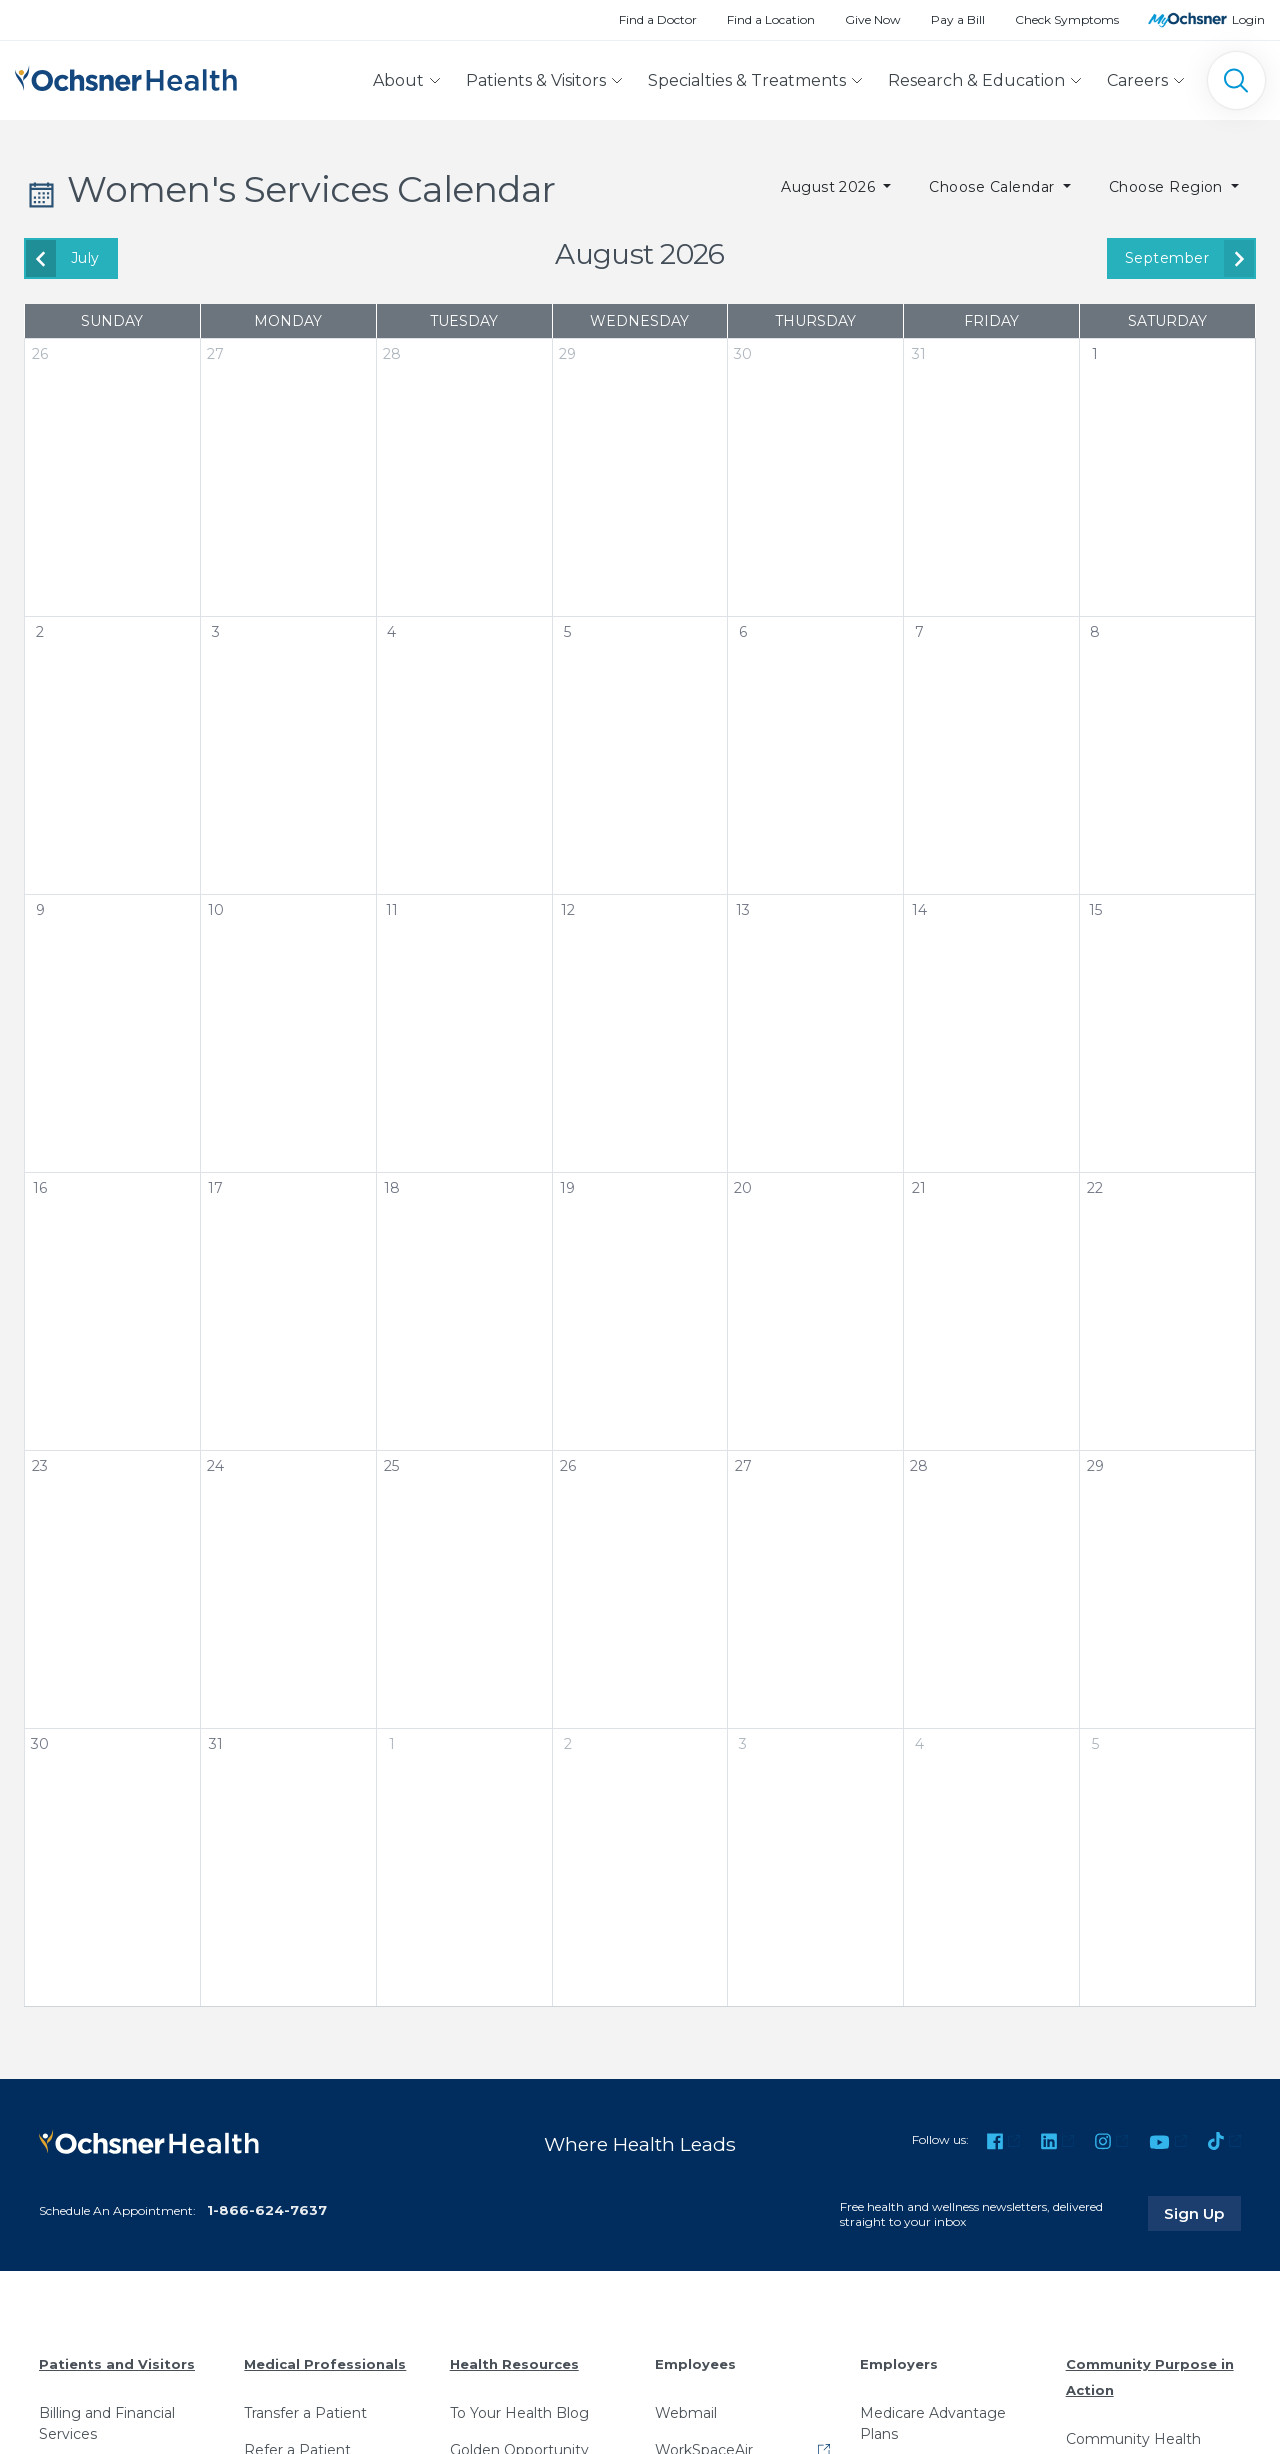 The image size is (1280, 2454). What do you see at coordinates (1168, 187) in the screenshot?
I see `Choose Region` at bounding box center [1168, 187].